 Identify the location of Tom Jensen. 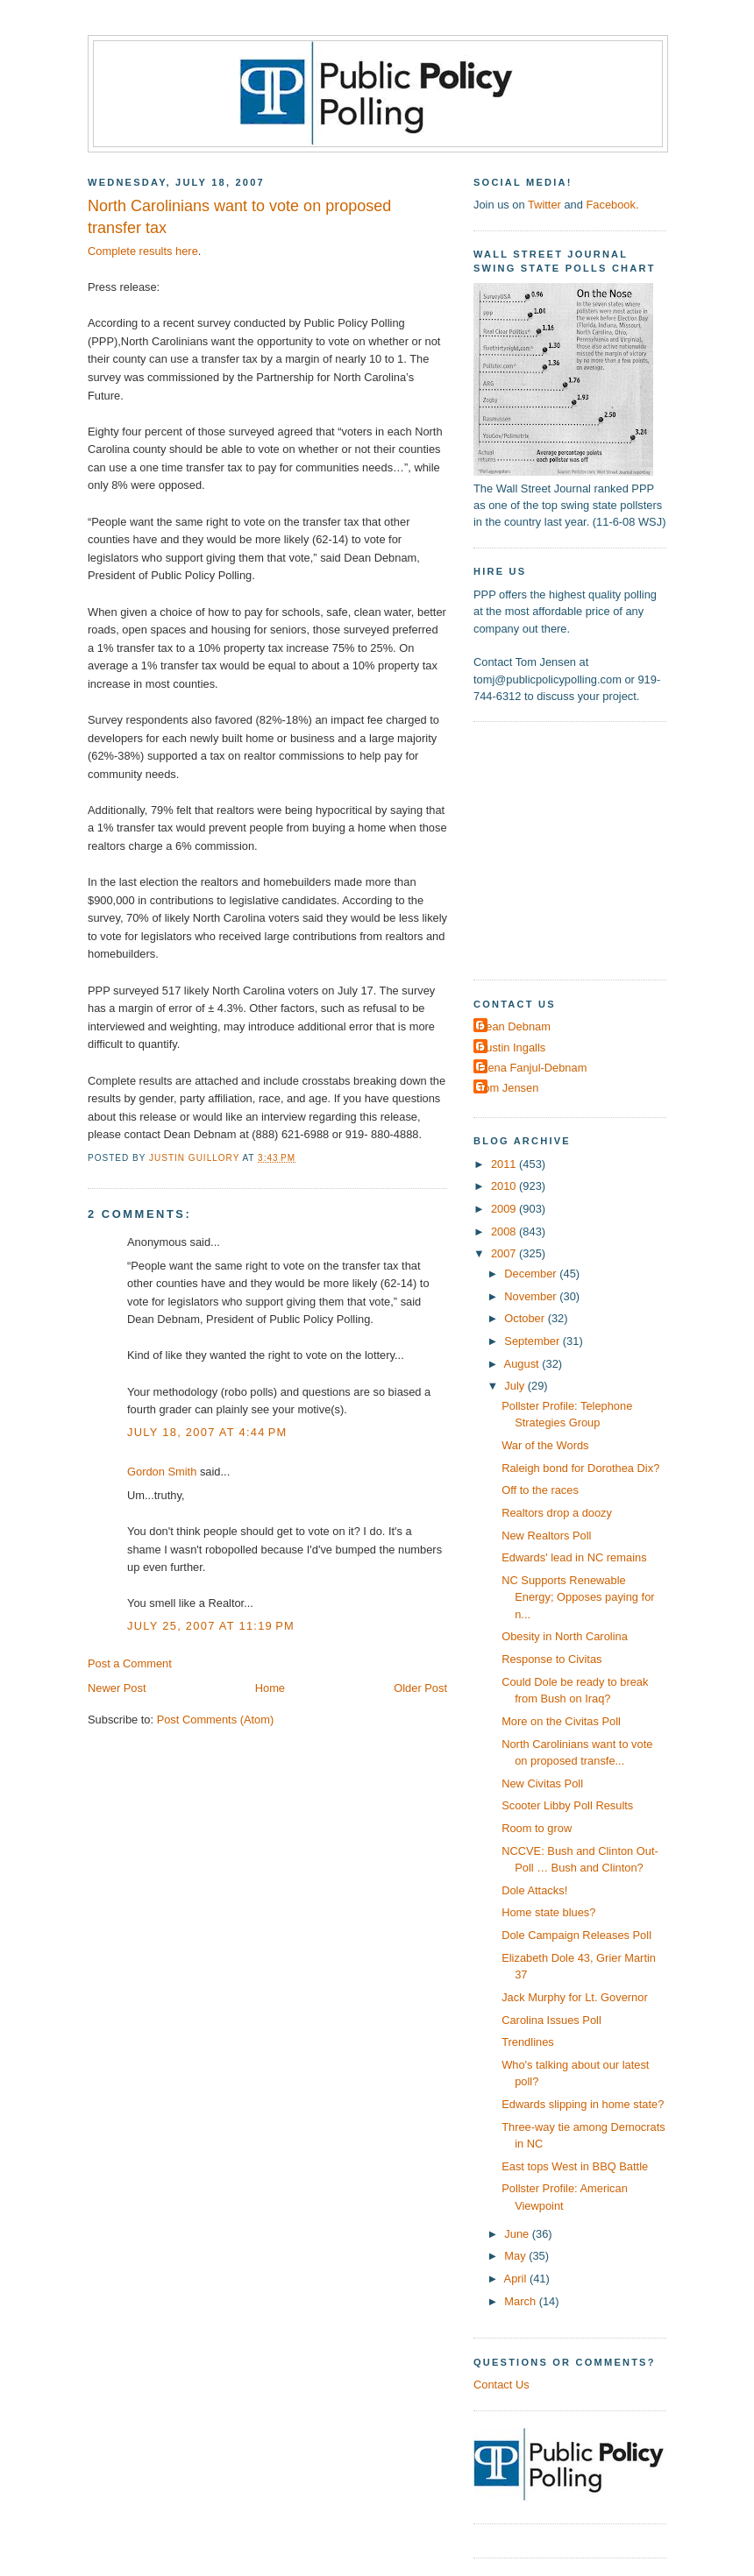
(508, 1087).